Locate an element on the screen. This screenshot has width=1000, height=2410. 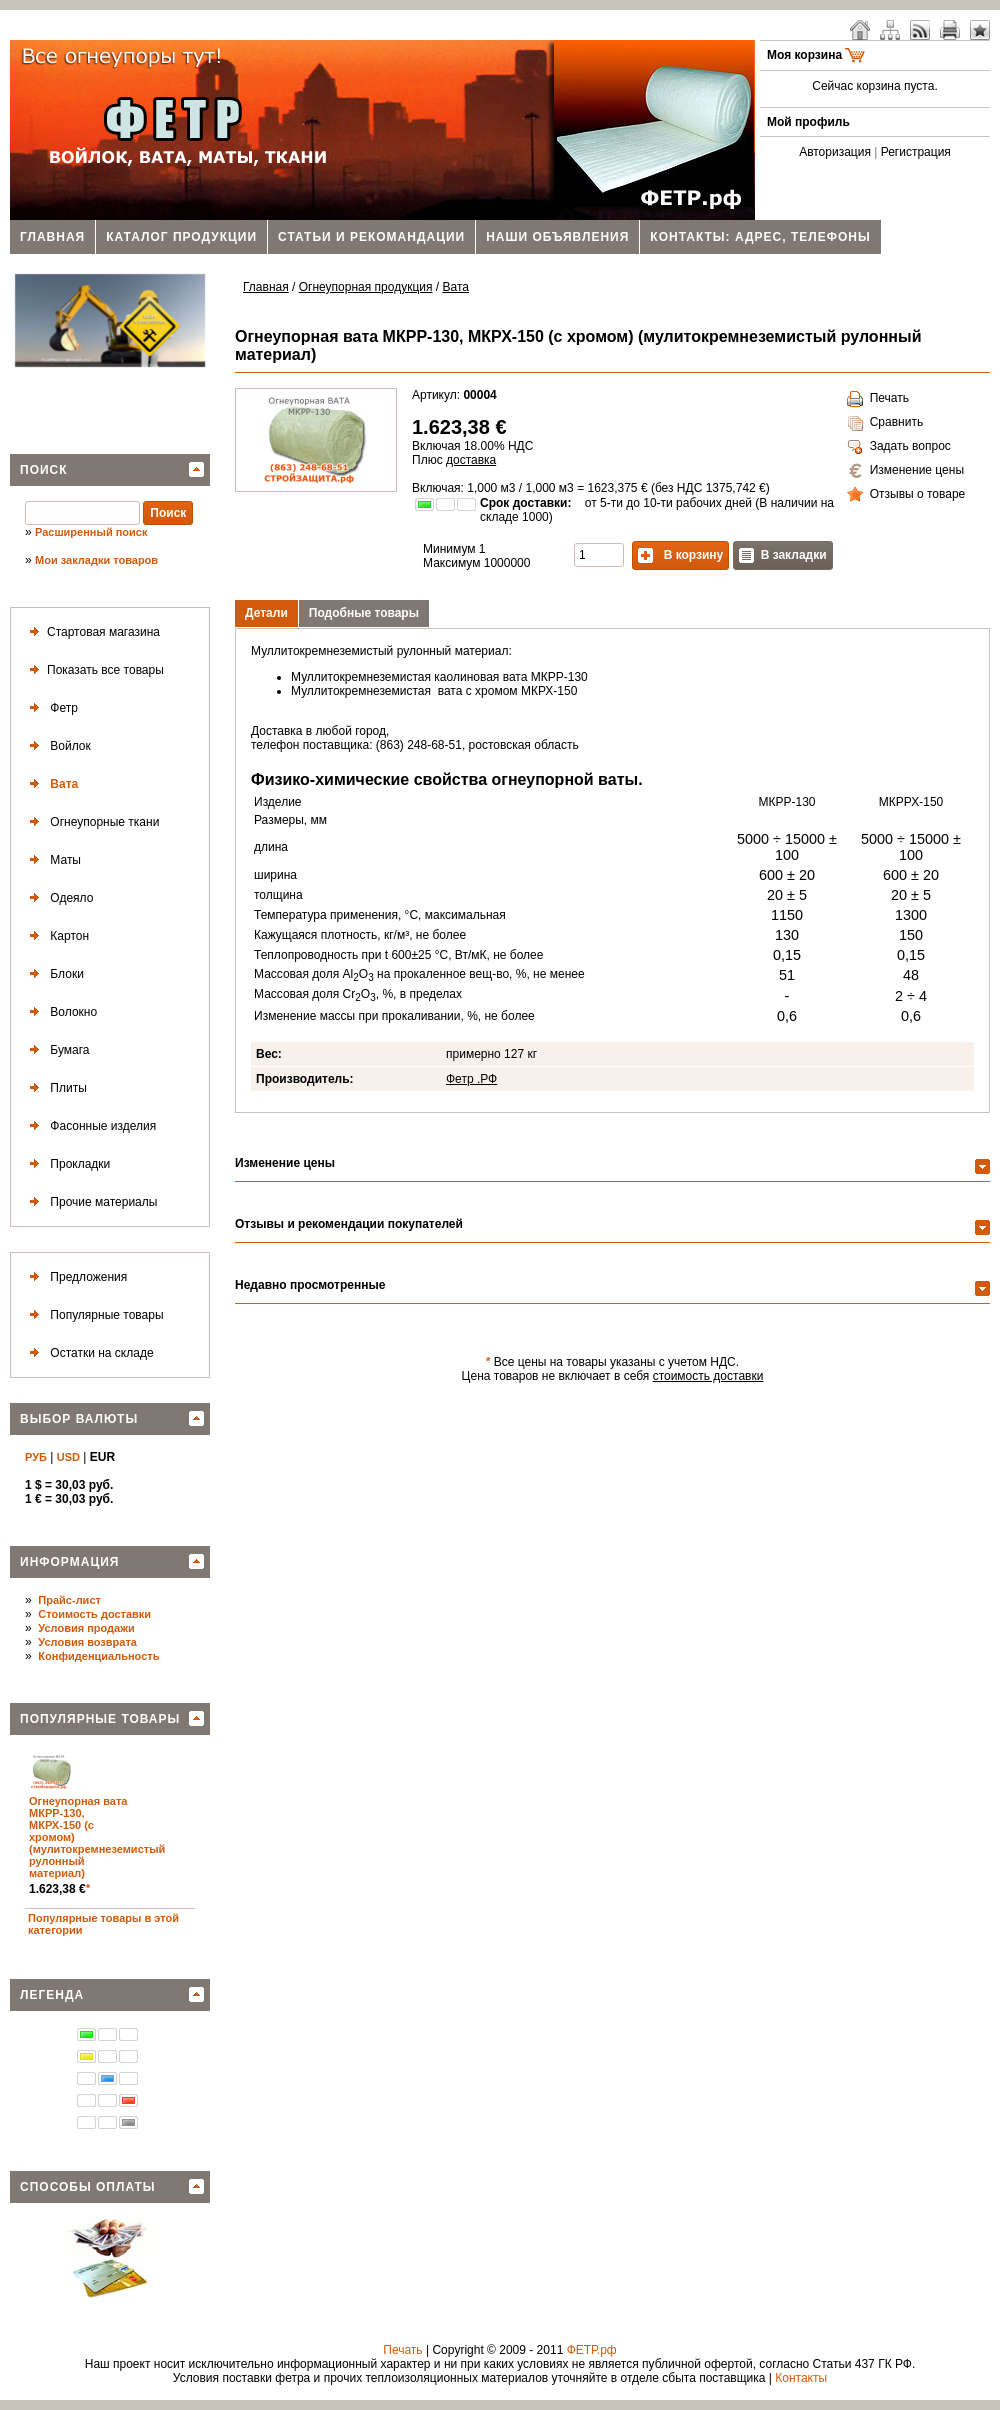
Печать is located at coordinates (878, 399).